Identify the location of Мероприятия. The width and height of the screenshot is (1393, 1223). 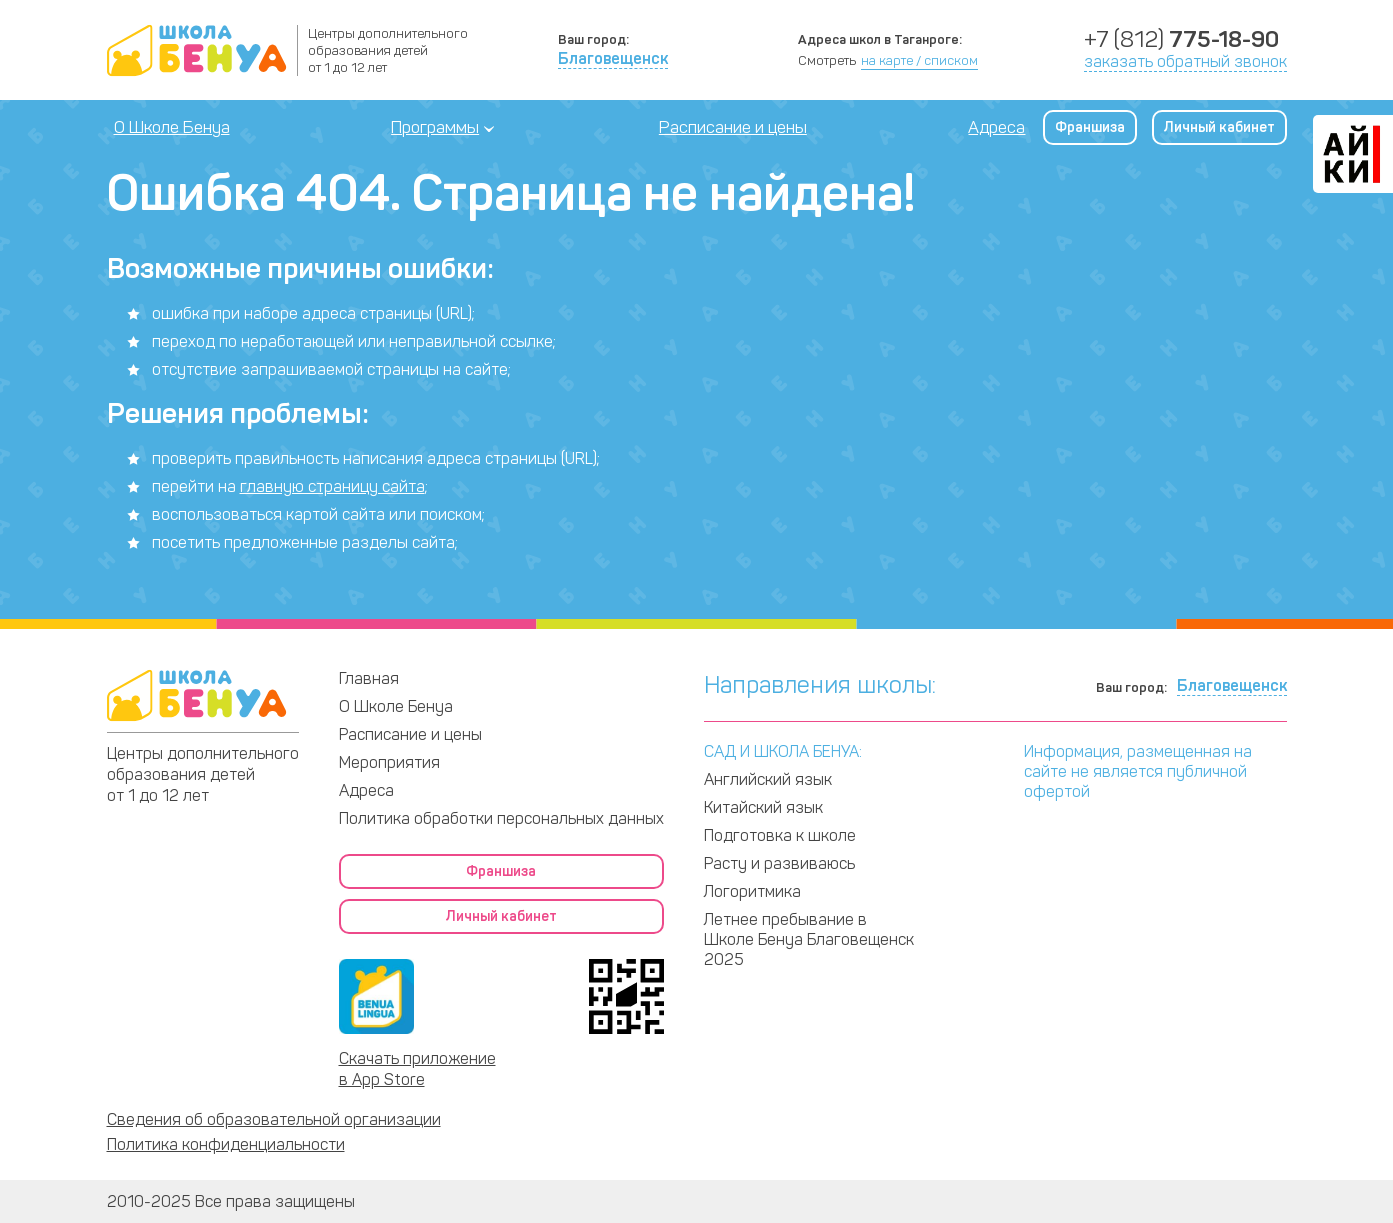
(389, 762).